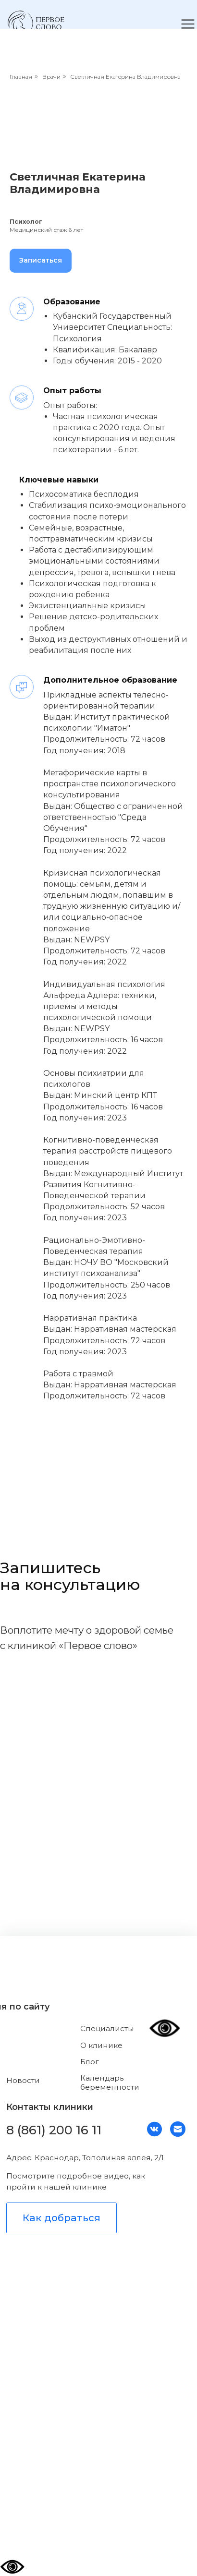 The height and width of the screenshot is (2576, 197). What do you see at coordinates (51, 76) in the screenshot?
I see `Врачи` at bounding box center [51, 76].